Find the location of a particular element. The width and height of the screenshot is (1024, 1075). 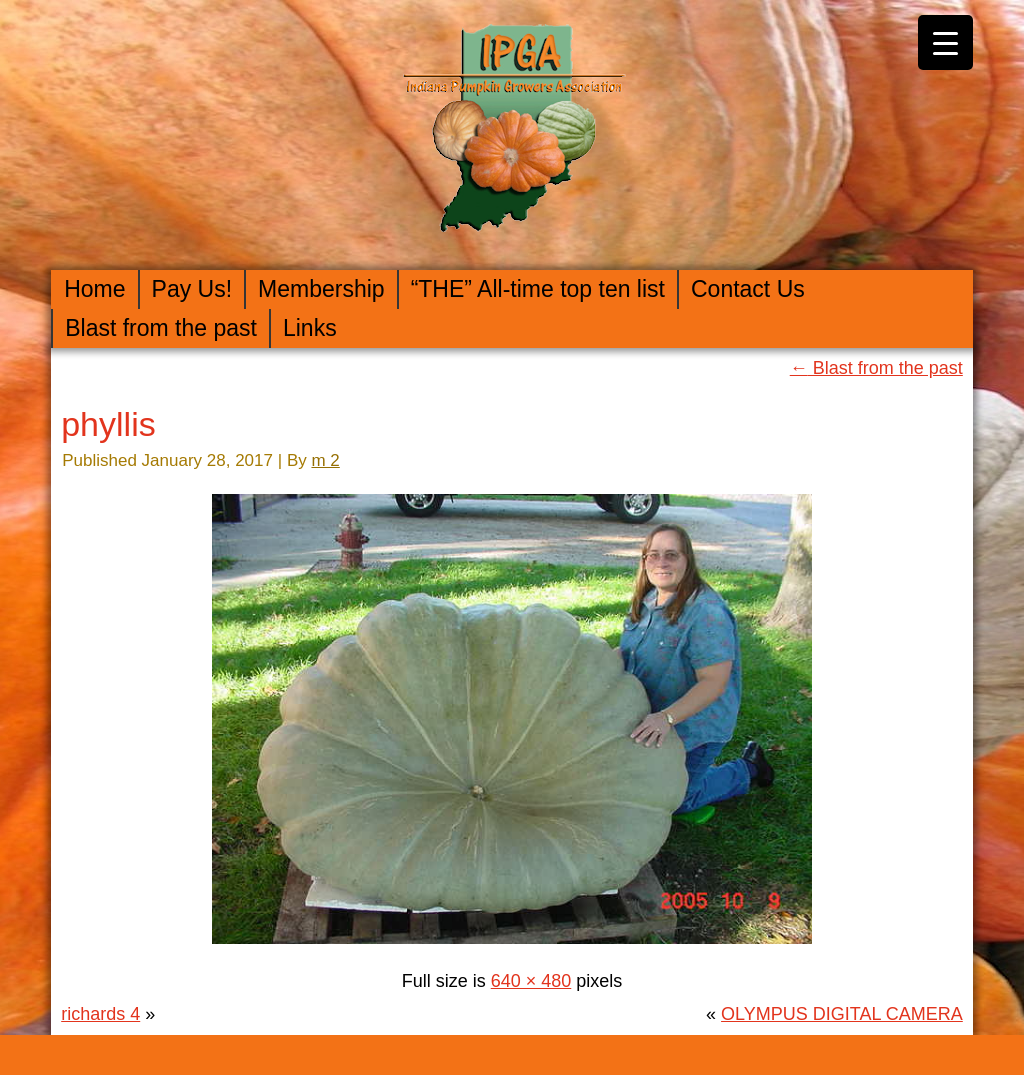

richards 4 is located at coordinates (100, 1014).